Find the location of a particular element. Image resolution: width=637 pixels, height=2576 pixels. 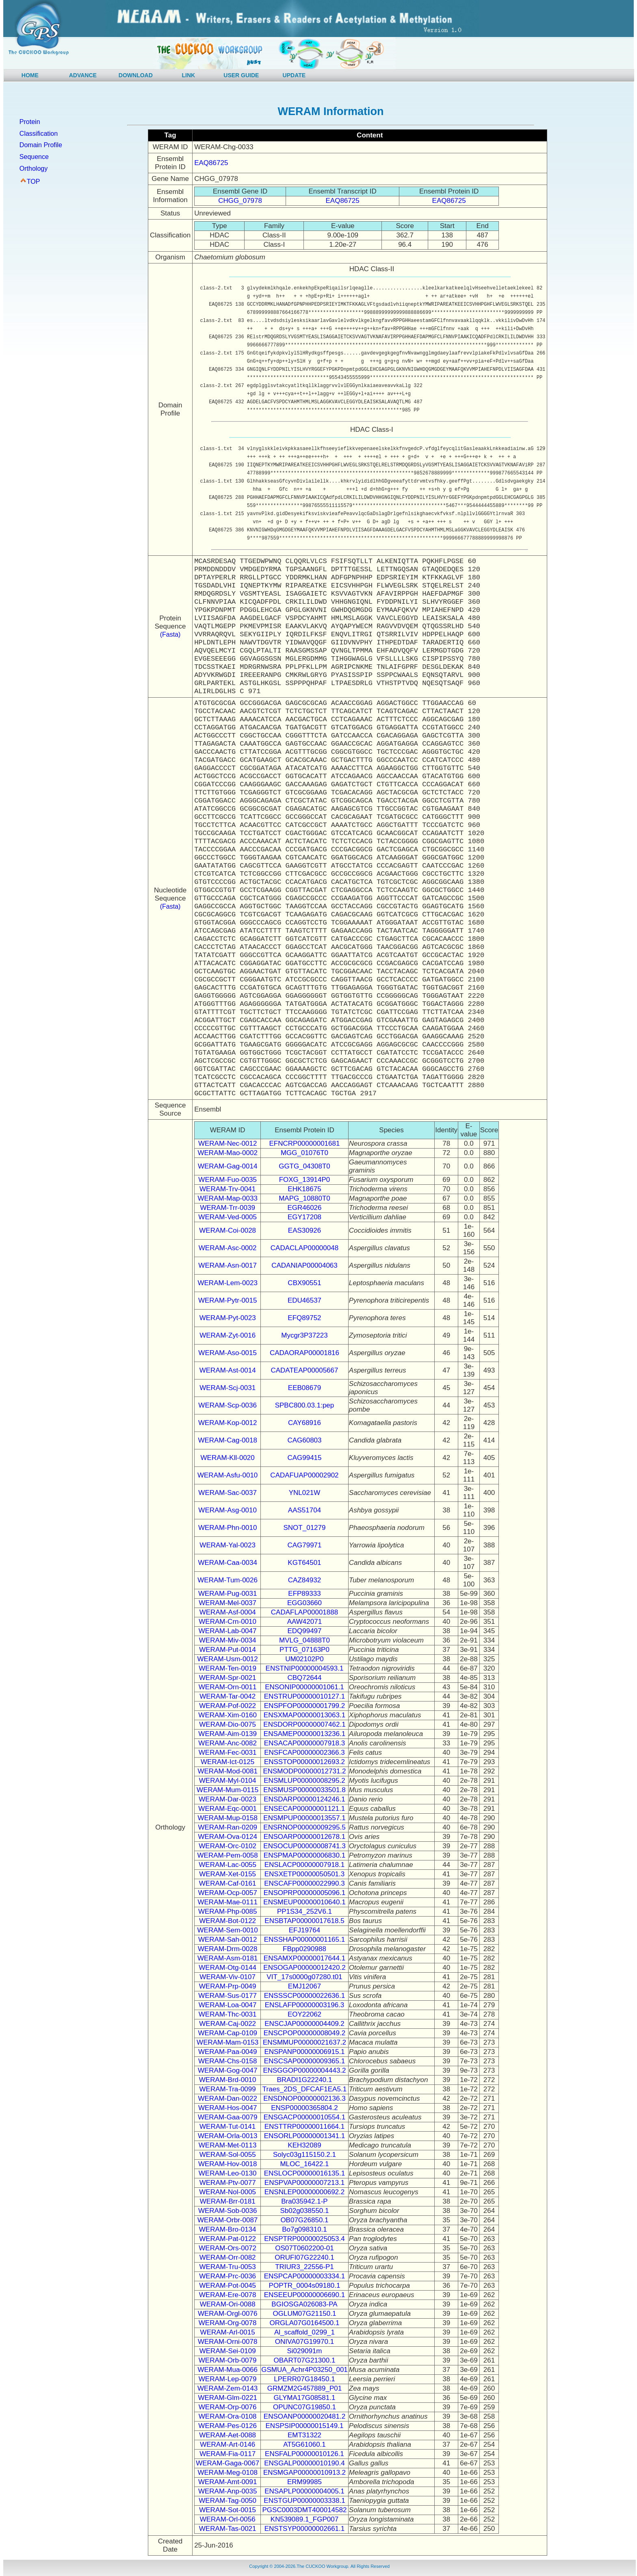

CAY68916 is located at coordinates (304, 1423).